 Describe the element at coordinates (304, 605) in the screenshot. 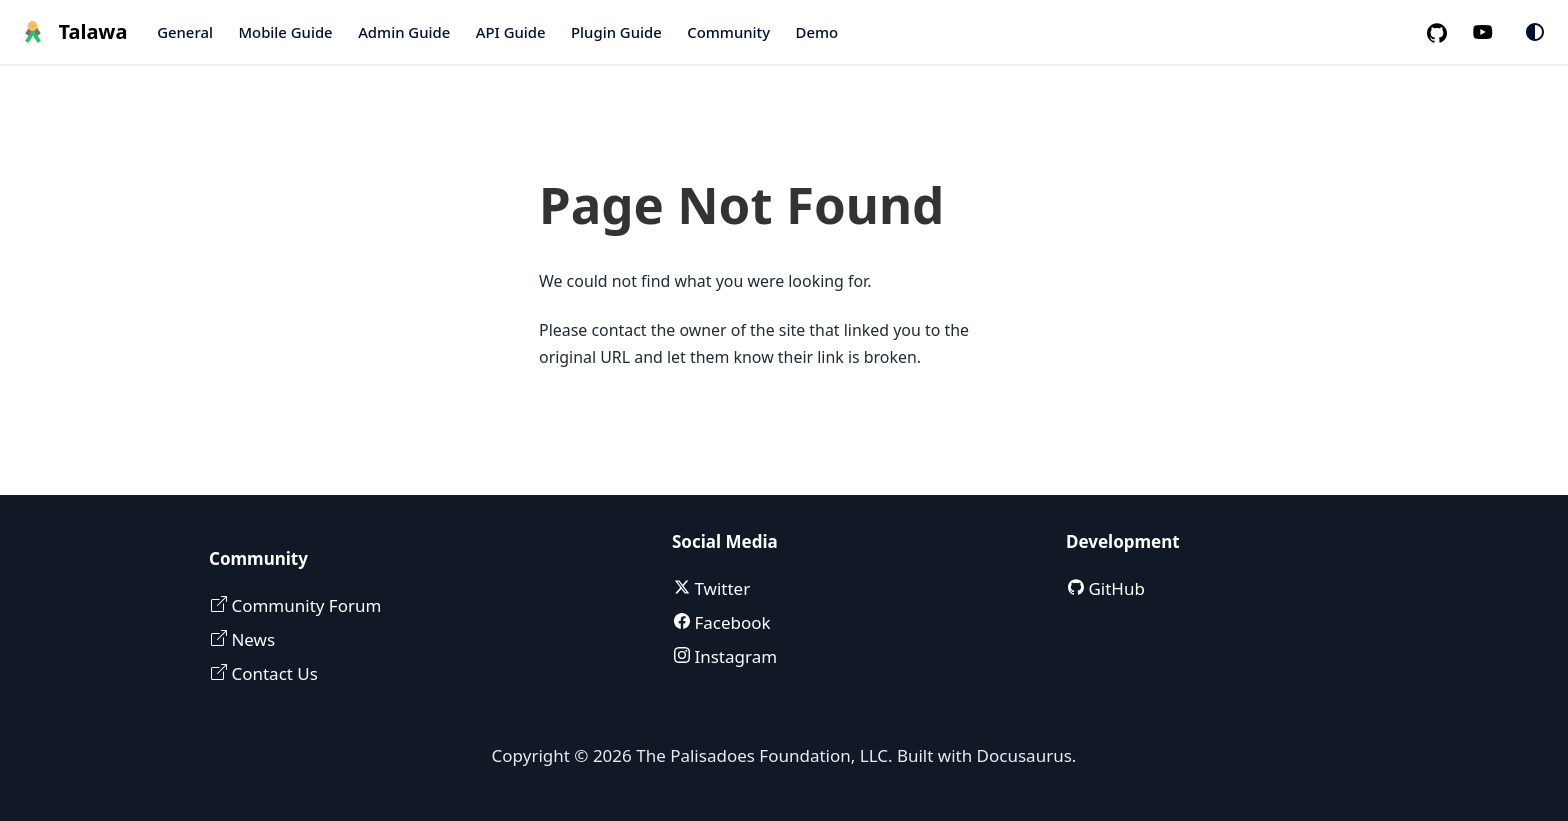

I see `Community Forum` at that location.